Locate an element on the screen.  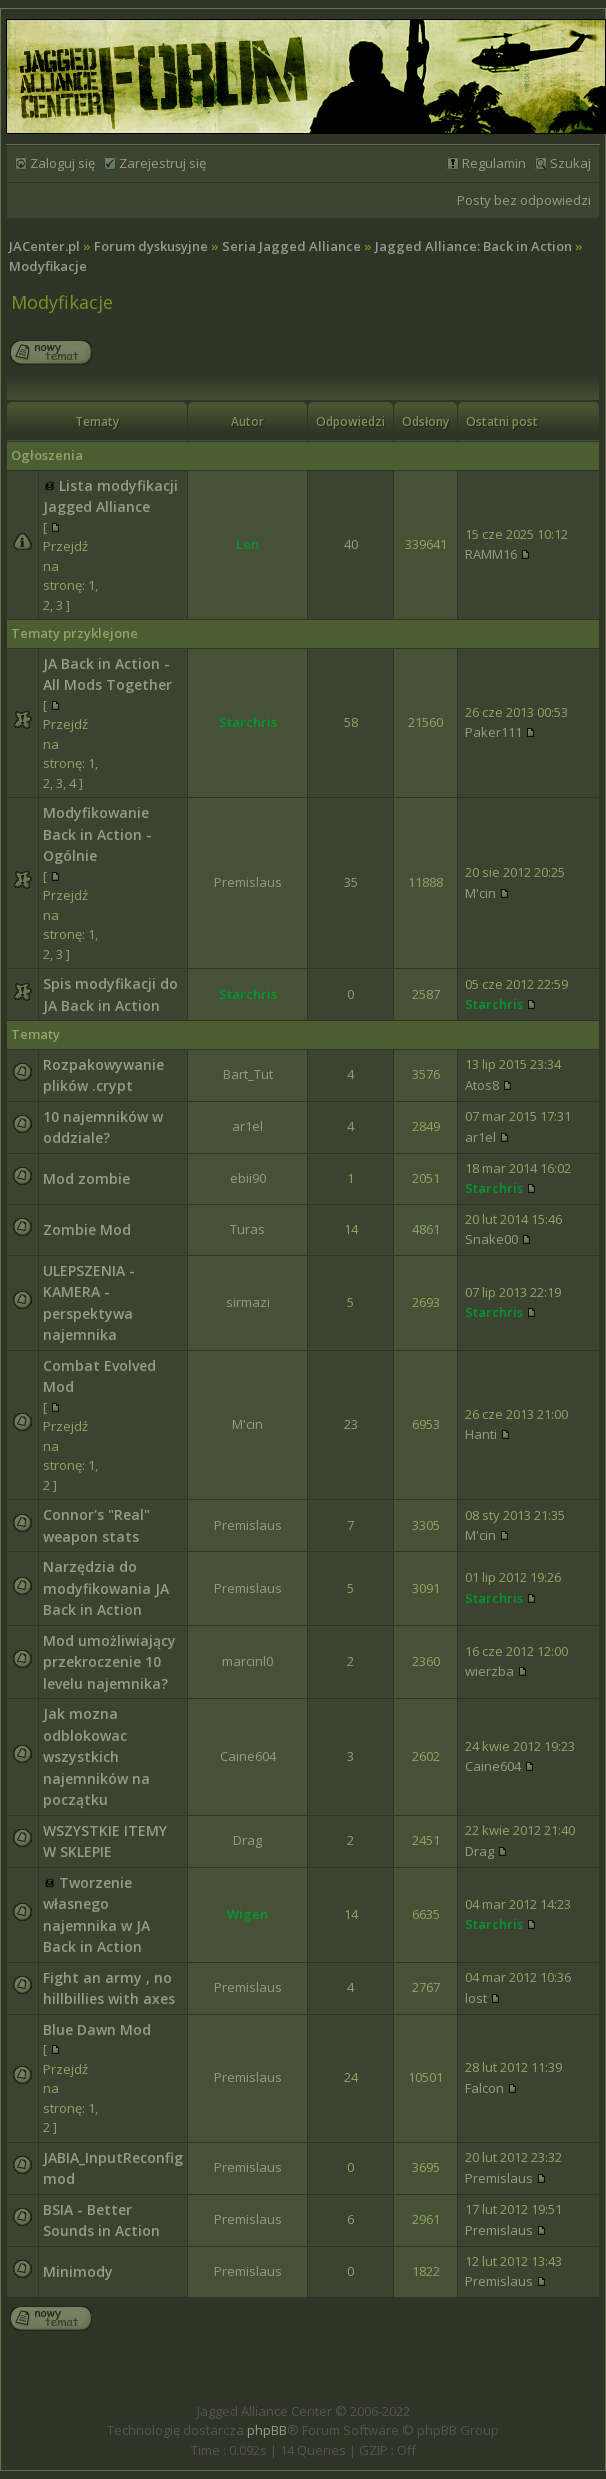
Caine604 is located at coordinates (248, 1756).